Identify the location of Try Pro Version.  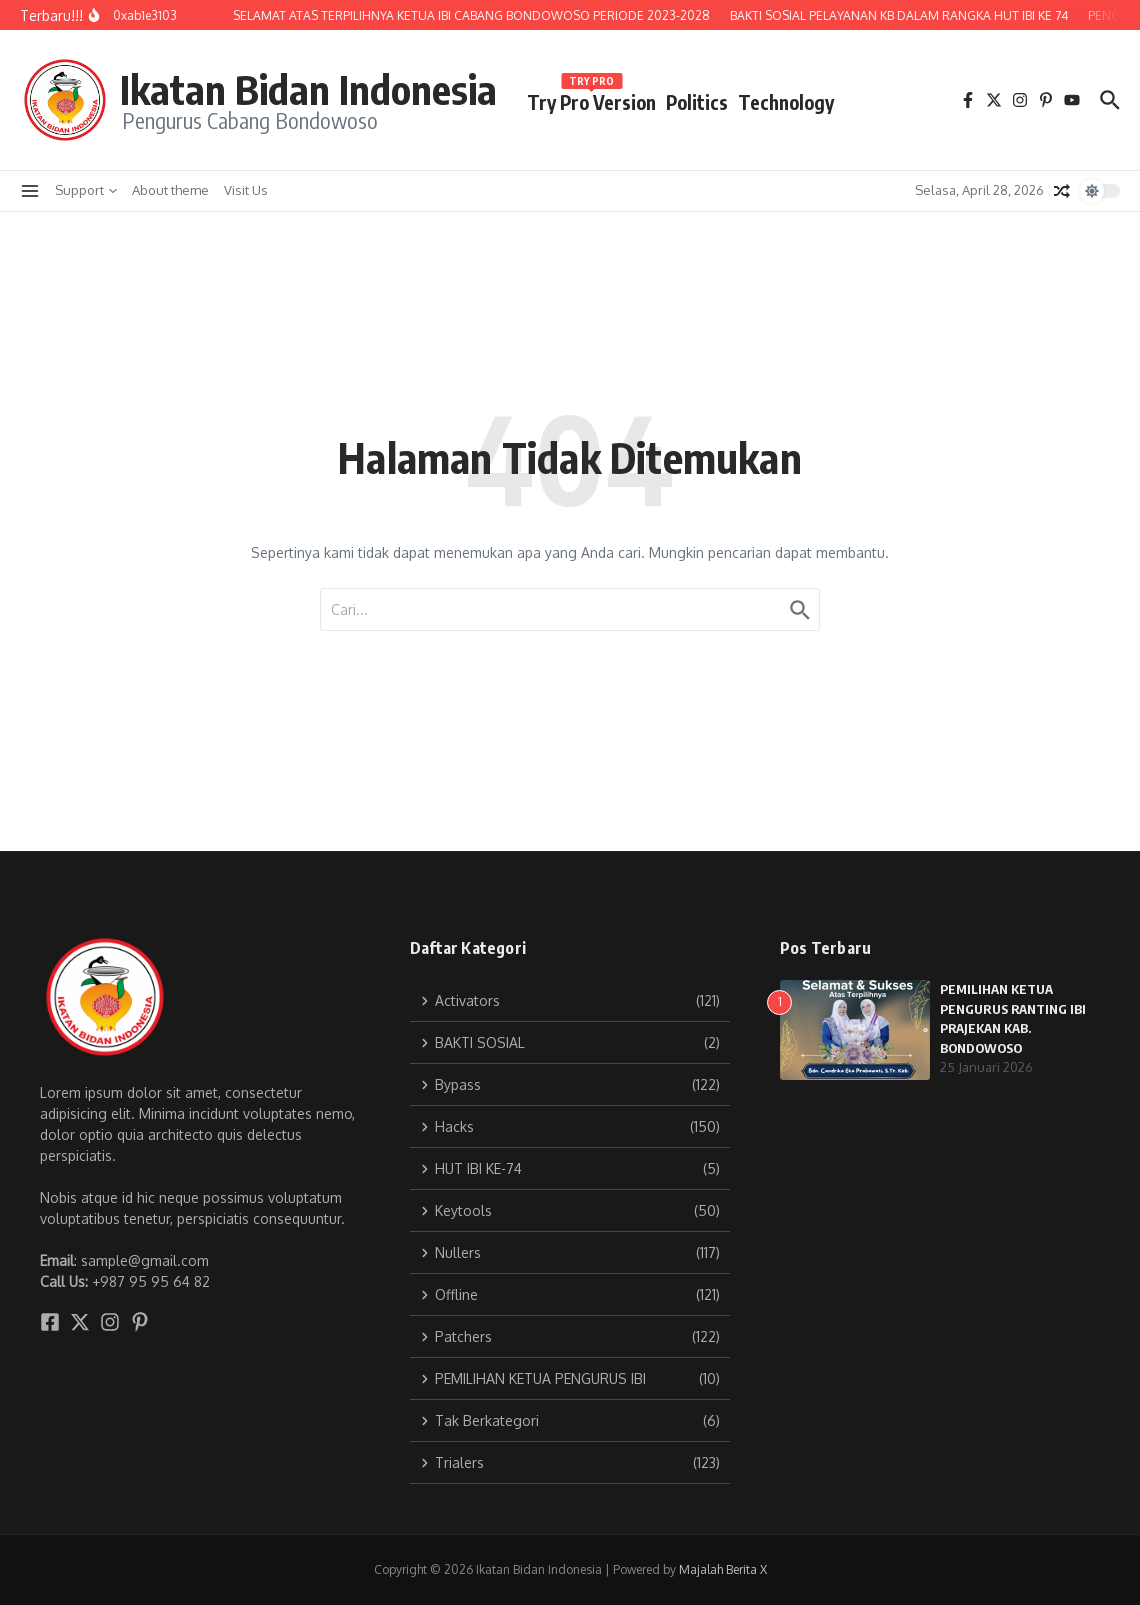
(591, 98).